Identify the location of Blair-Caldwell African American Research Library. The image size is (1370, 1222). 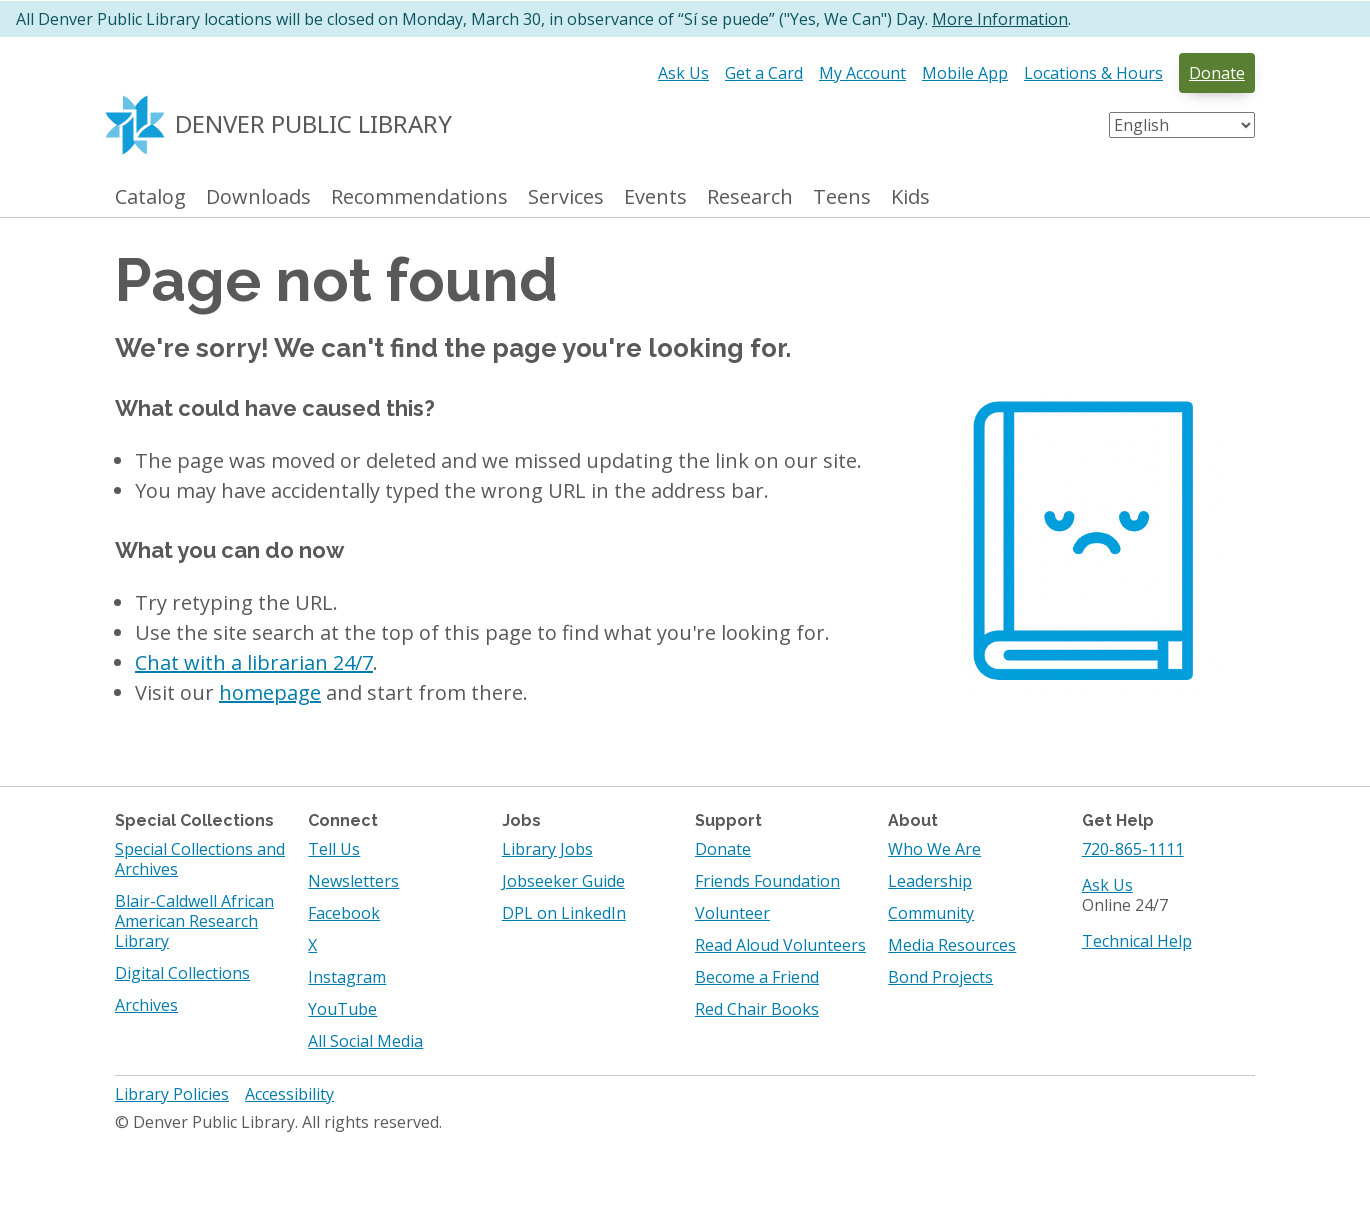
(194, 921).